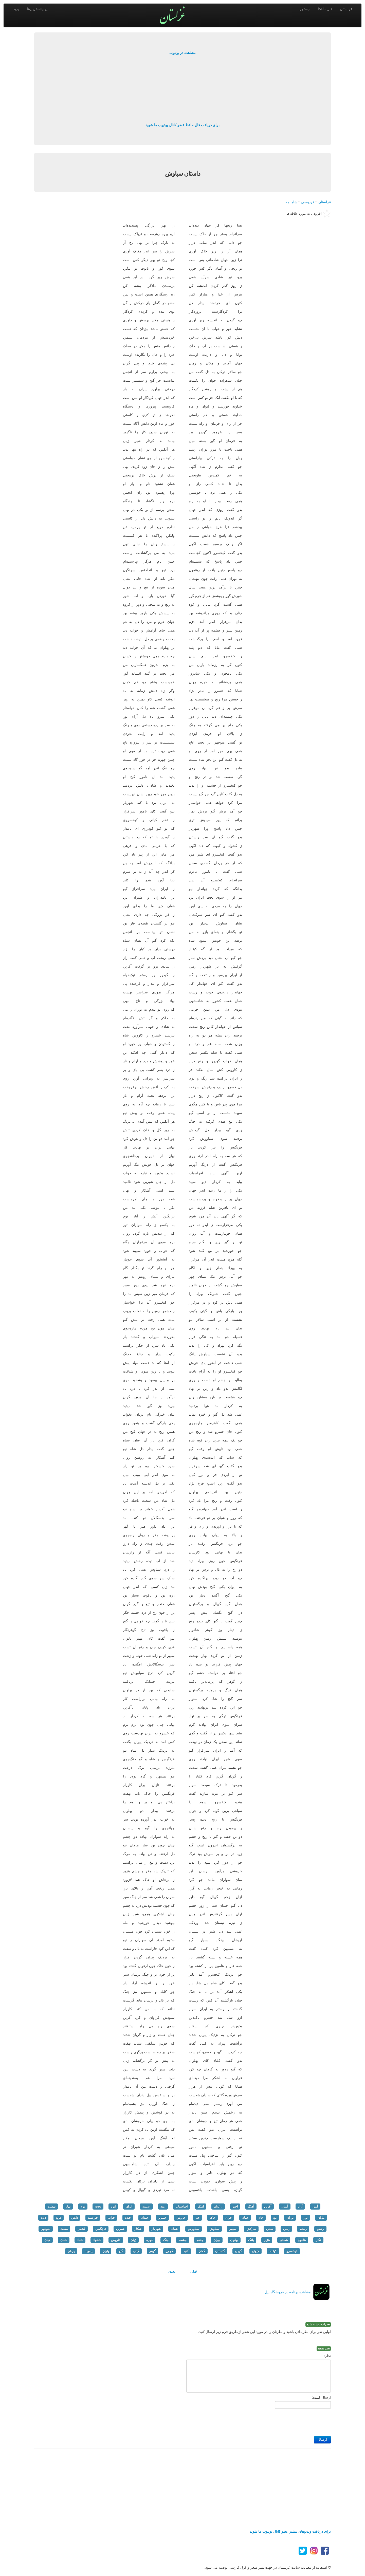 Image resolution: width=365 pixels, height=2576 pixels. I want to click on اندیشه, so click(146, 2206).